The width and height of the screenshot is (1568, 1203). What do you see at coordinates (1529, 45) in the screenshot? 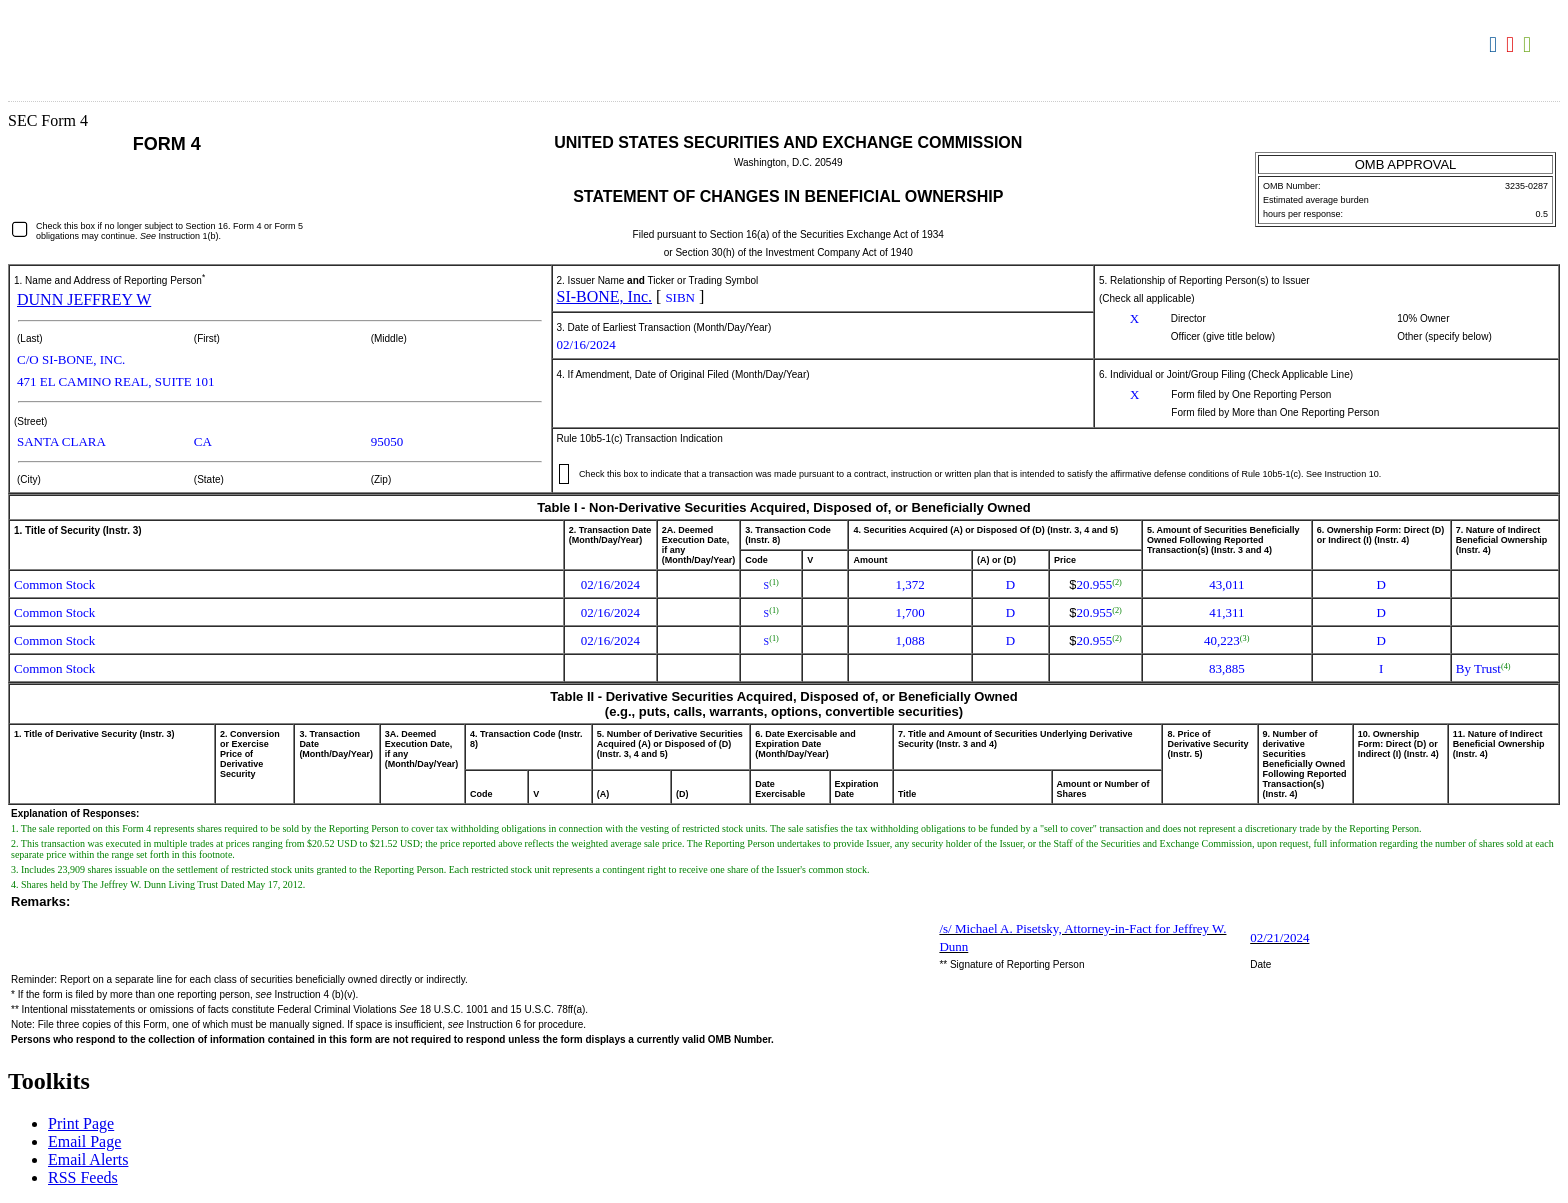
I see `Download XLS` at bounding box center [1529, 45].